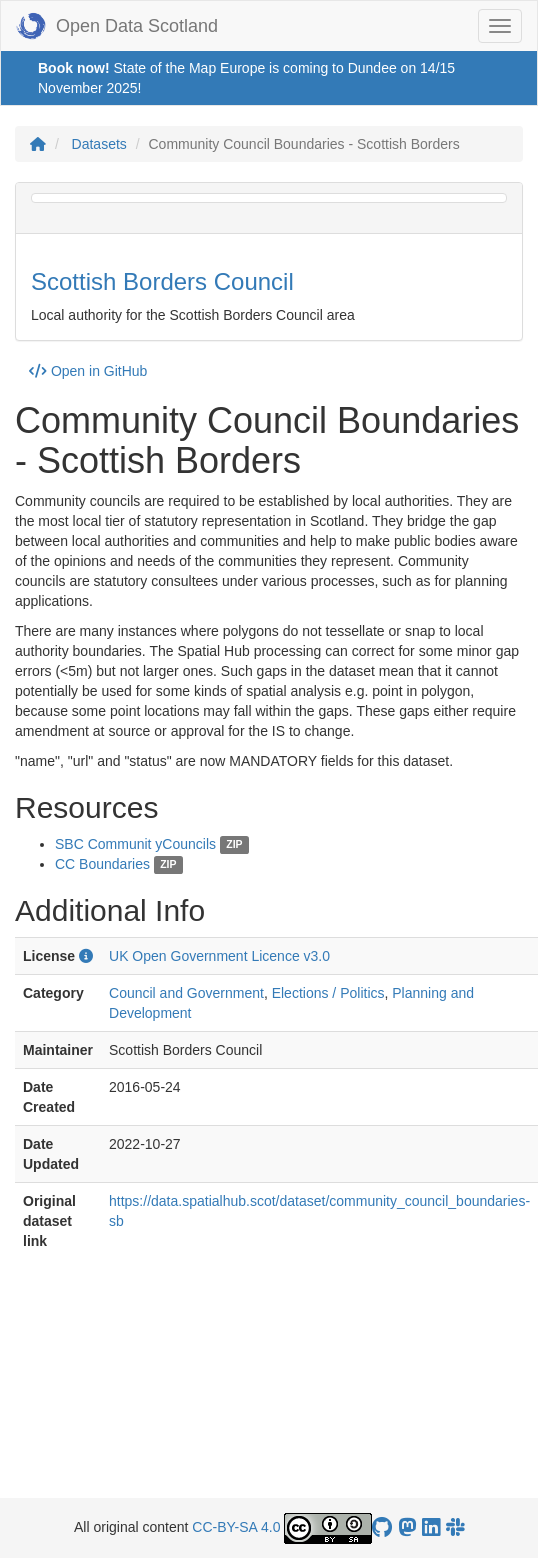 This screenshot has width=538, height=1558. I want to click on [Open Data Scotland LinkedIn account], so click(431, 1527).